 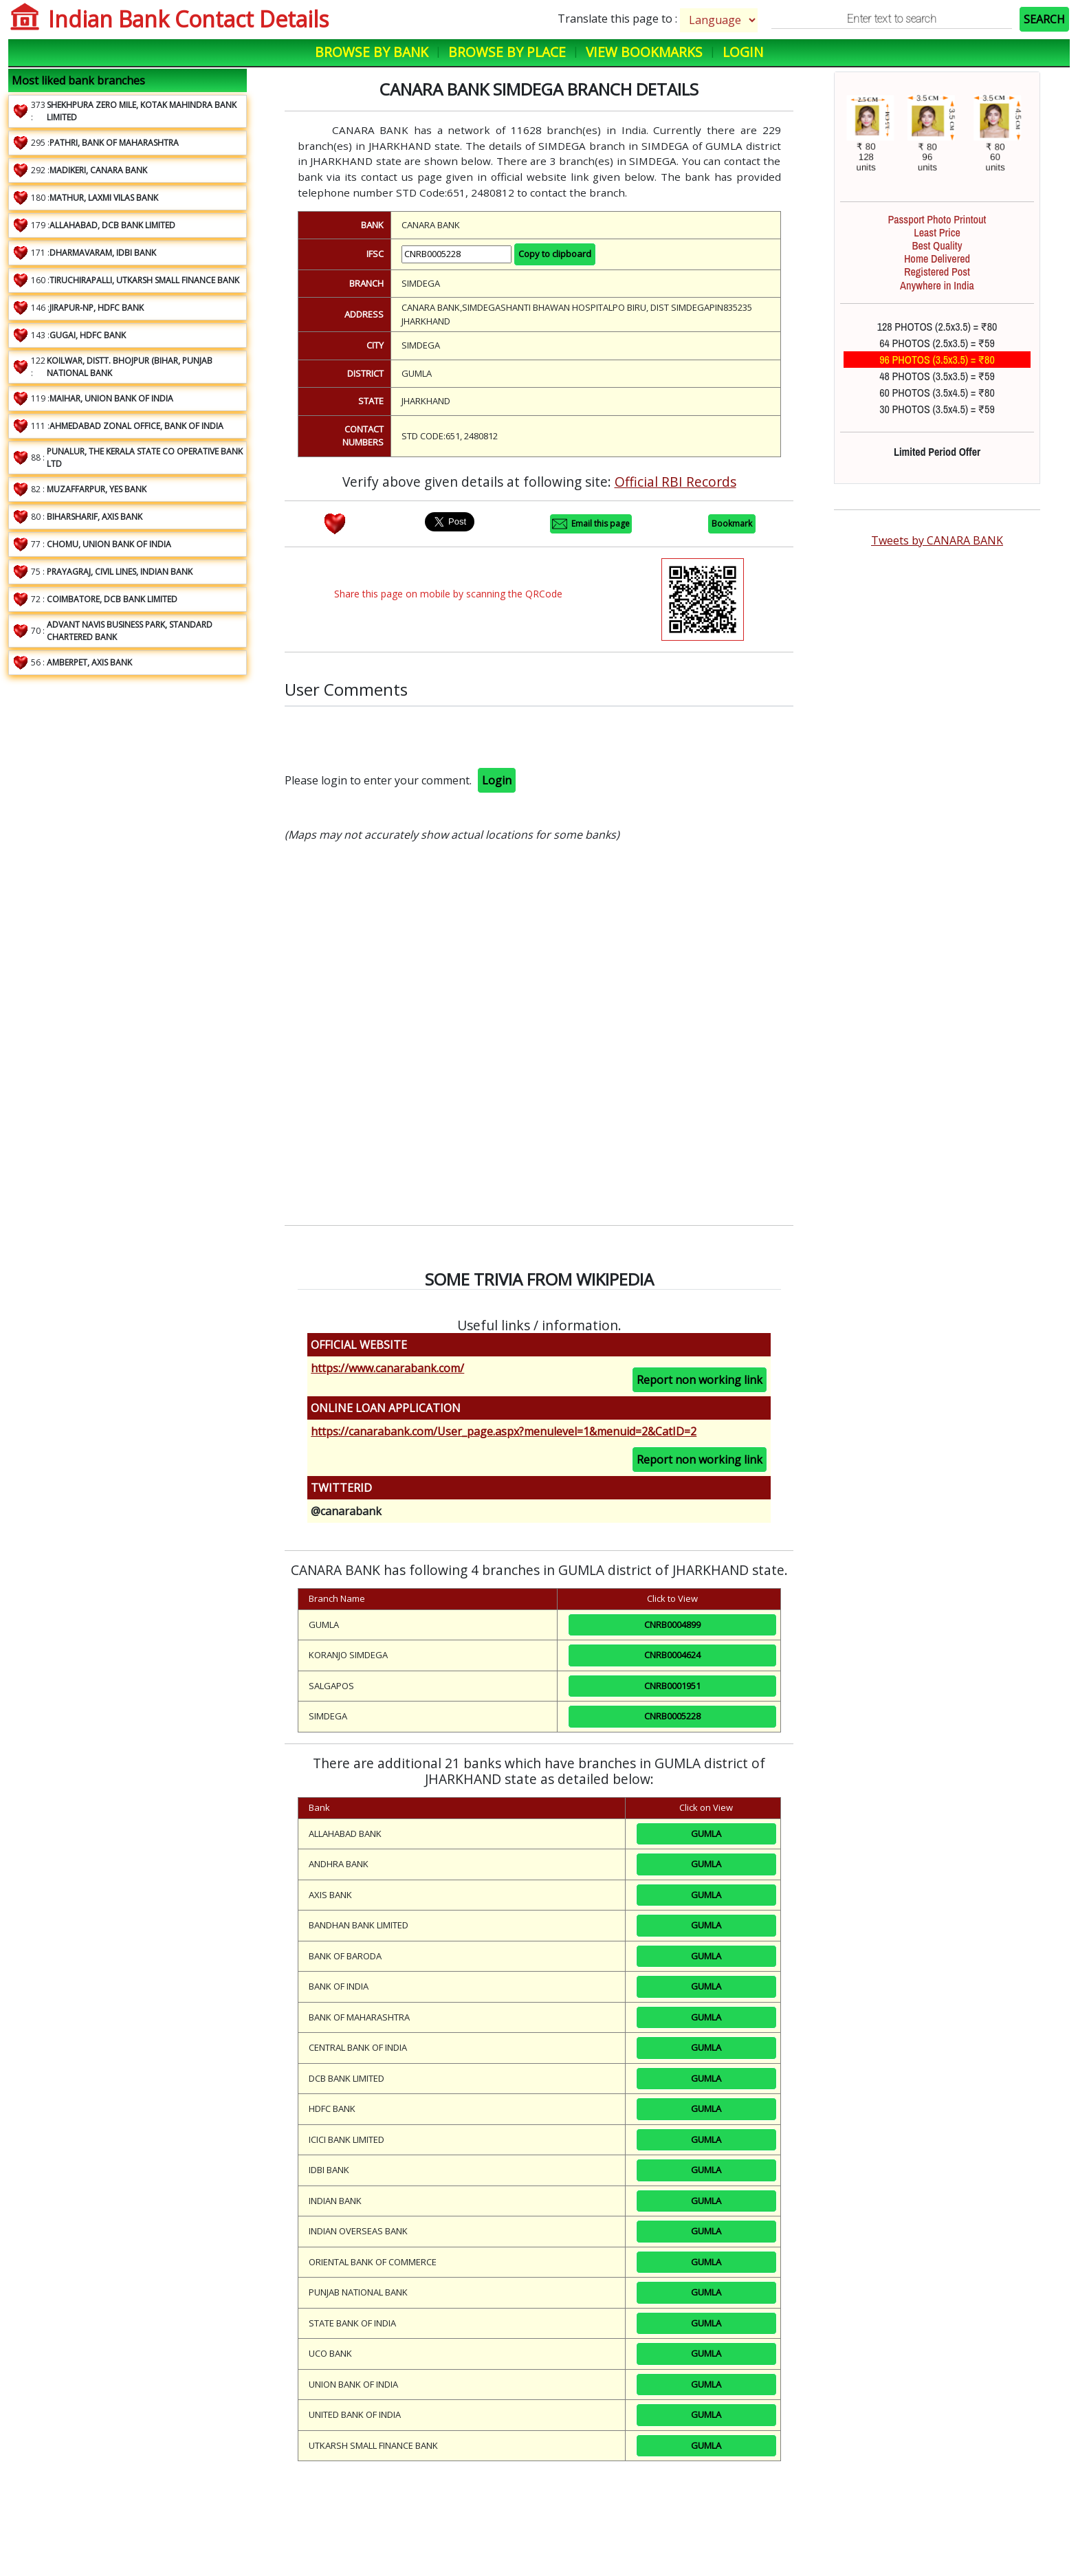 I want to click on SEARCH, so click(x=1044, y=19).